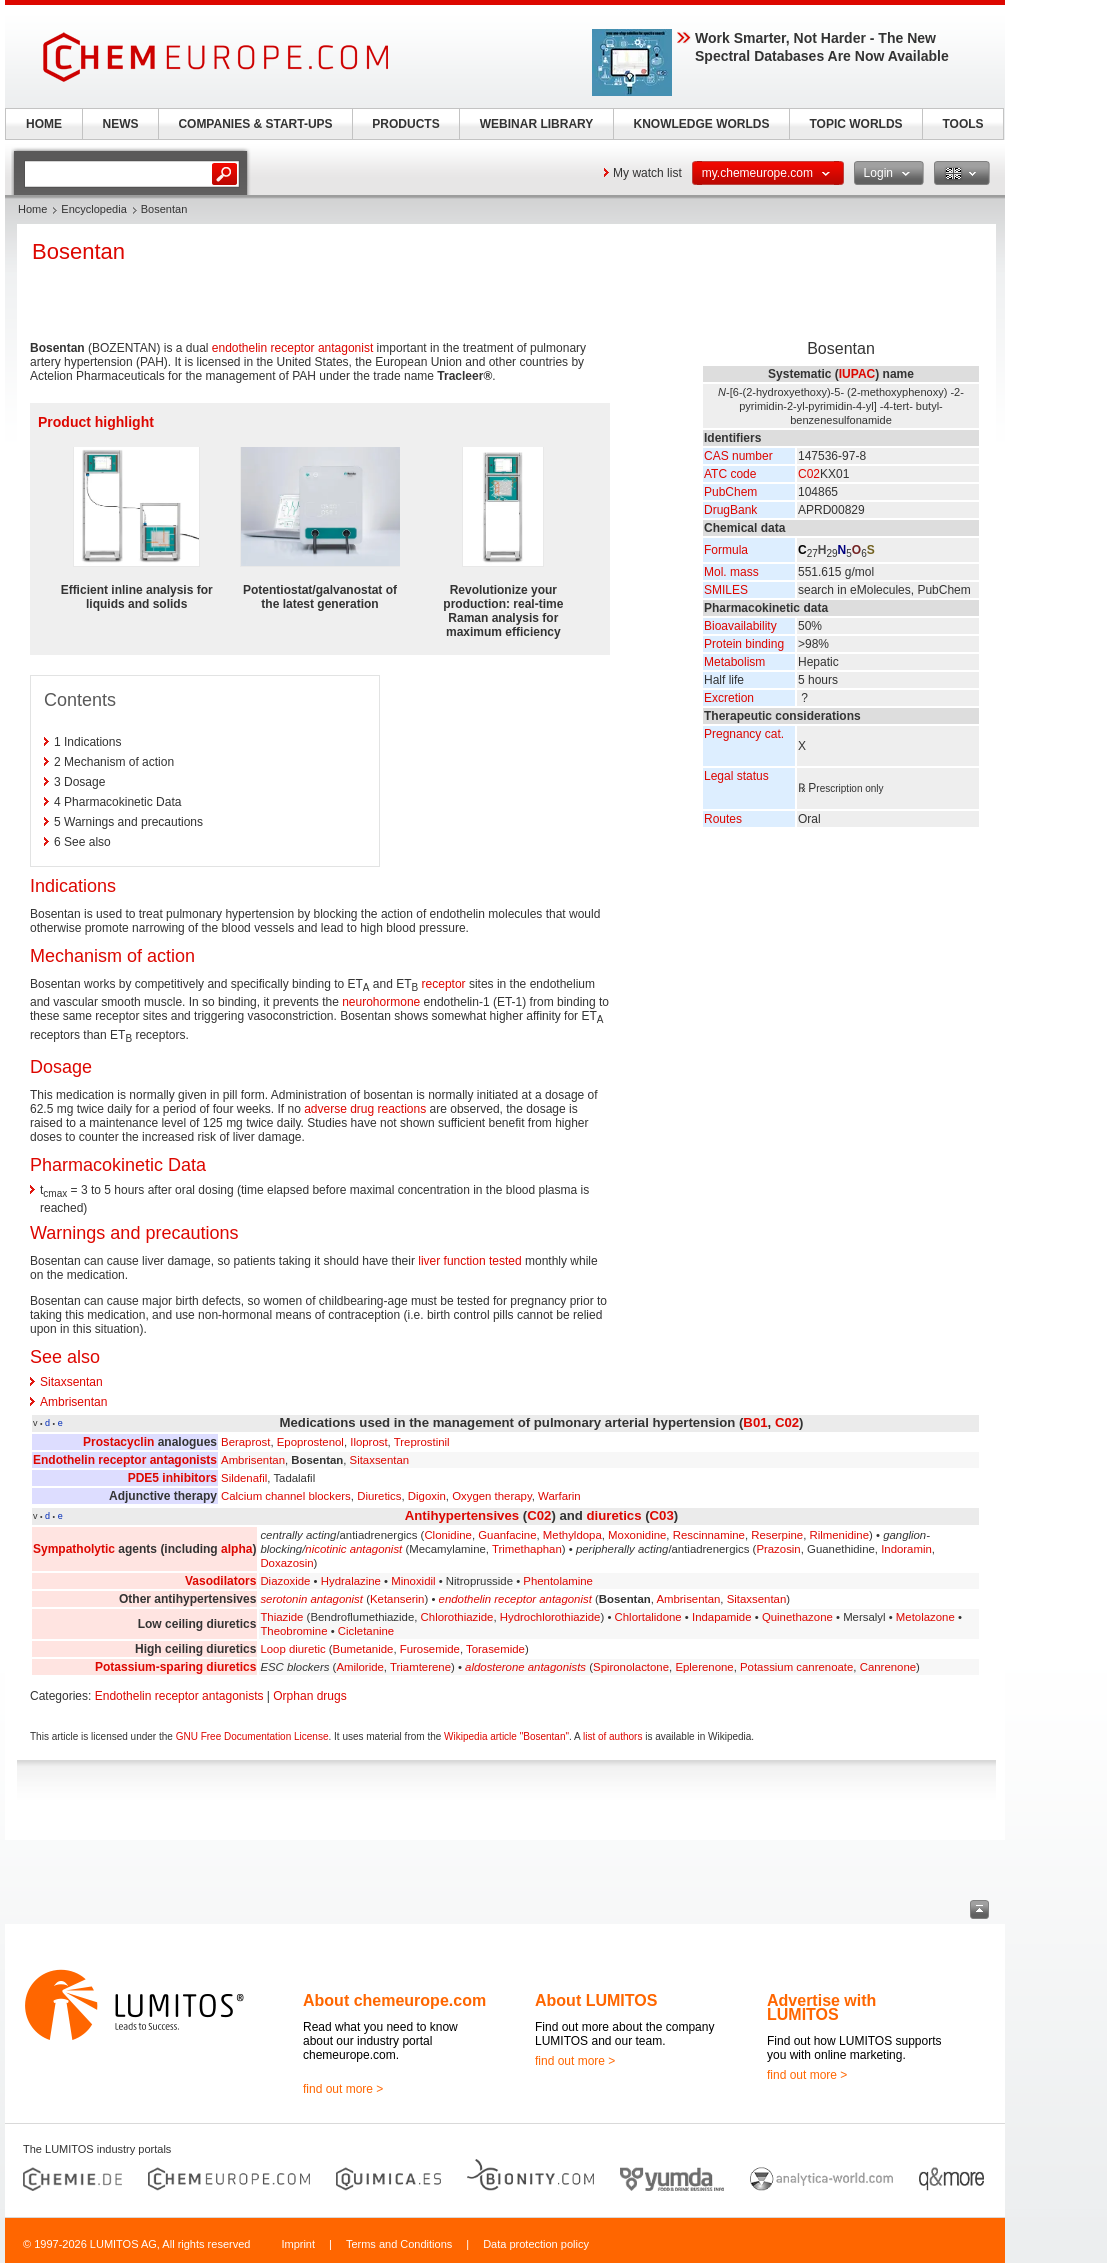 The image size is (1107, 2263). I want to click on About LUMITOS, so click(596, 2000).